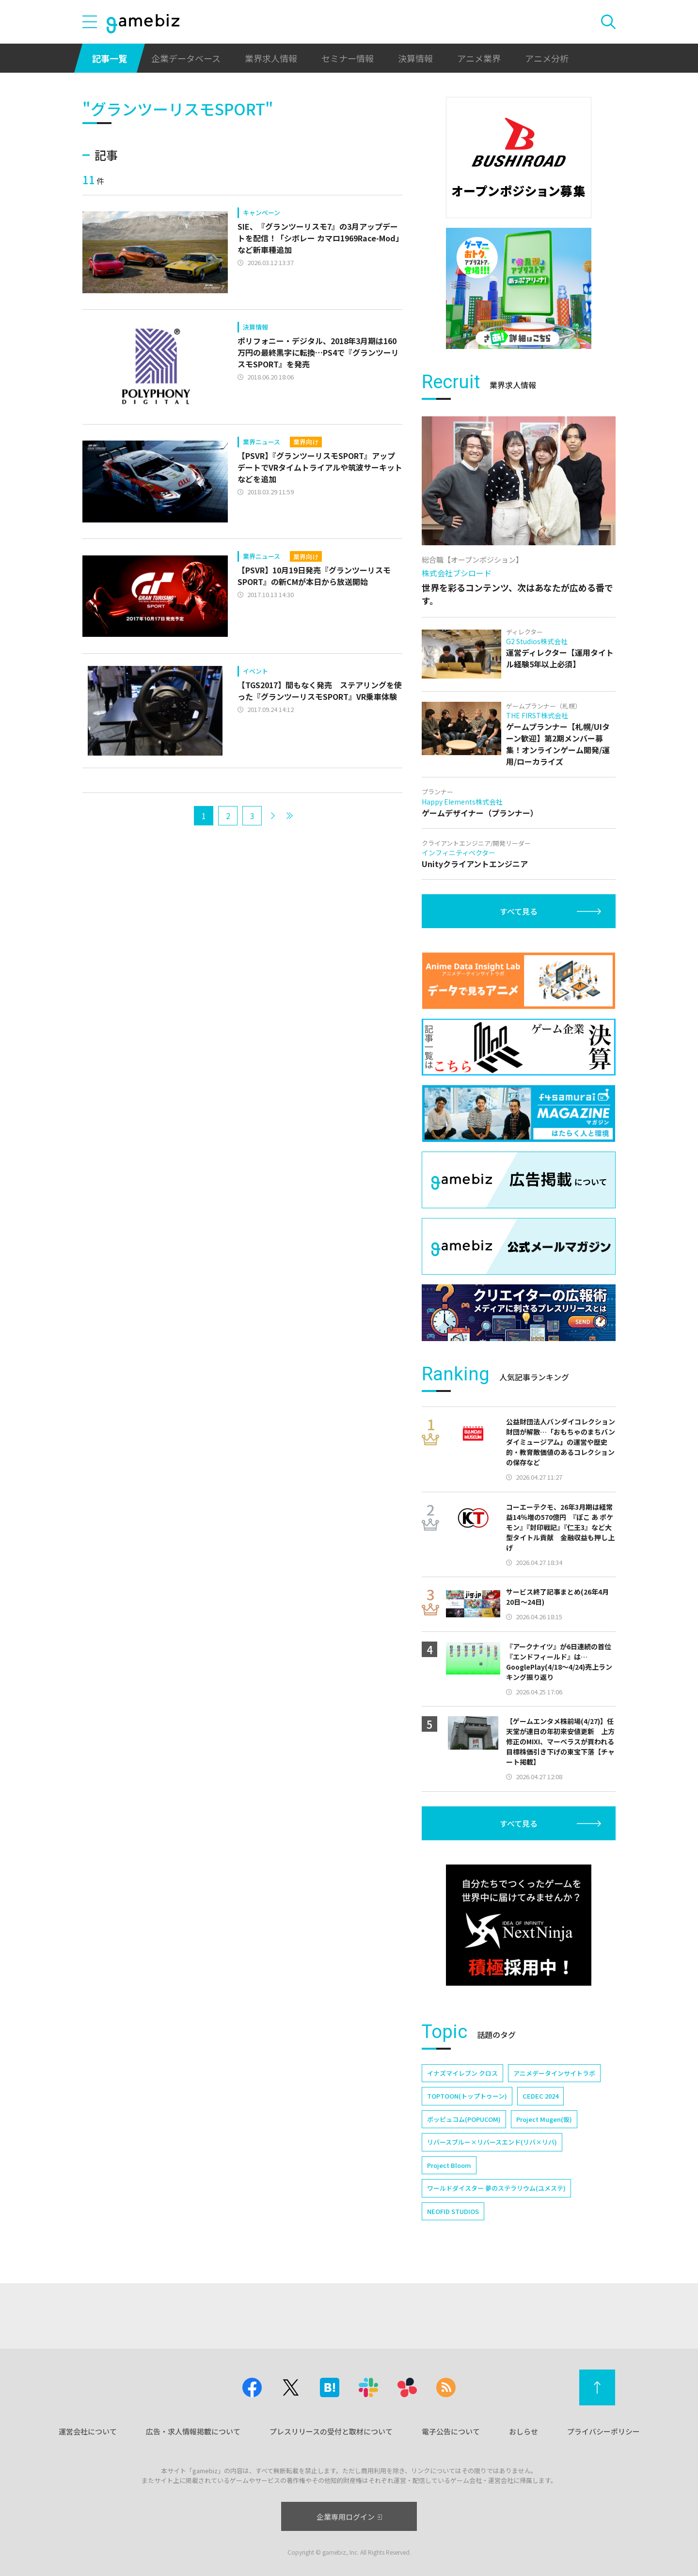  Describe the element at coordinates (453, 2211) in the screenshot. I see `NEOFID STUDIOS` at that location.